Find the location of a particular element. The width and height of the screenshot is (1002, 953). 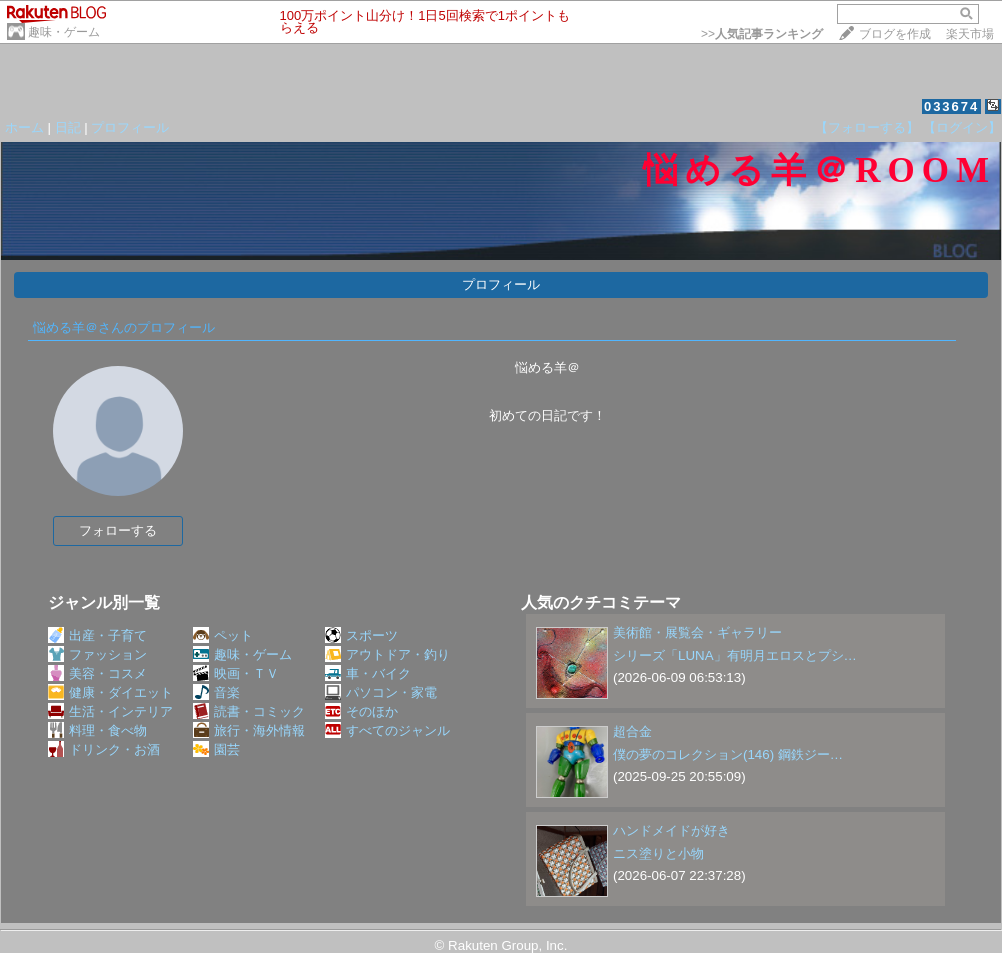

読書・コミック is located at coordinates (249, 711).